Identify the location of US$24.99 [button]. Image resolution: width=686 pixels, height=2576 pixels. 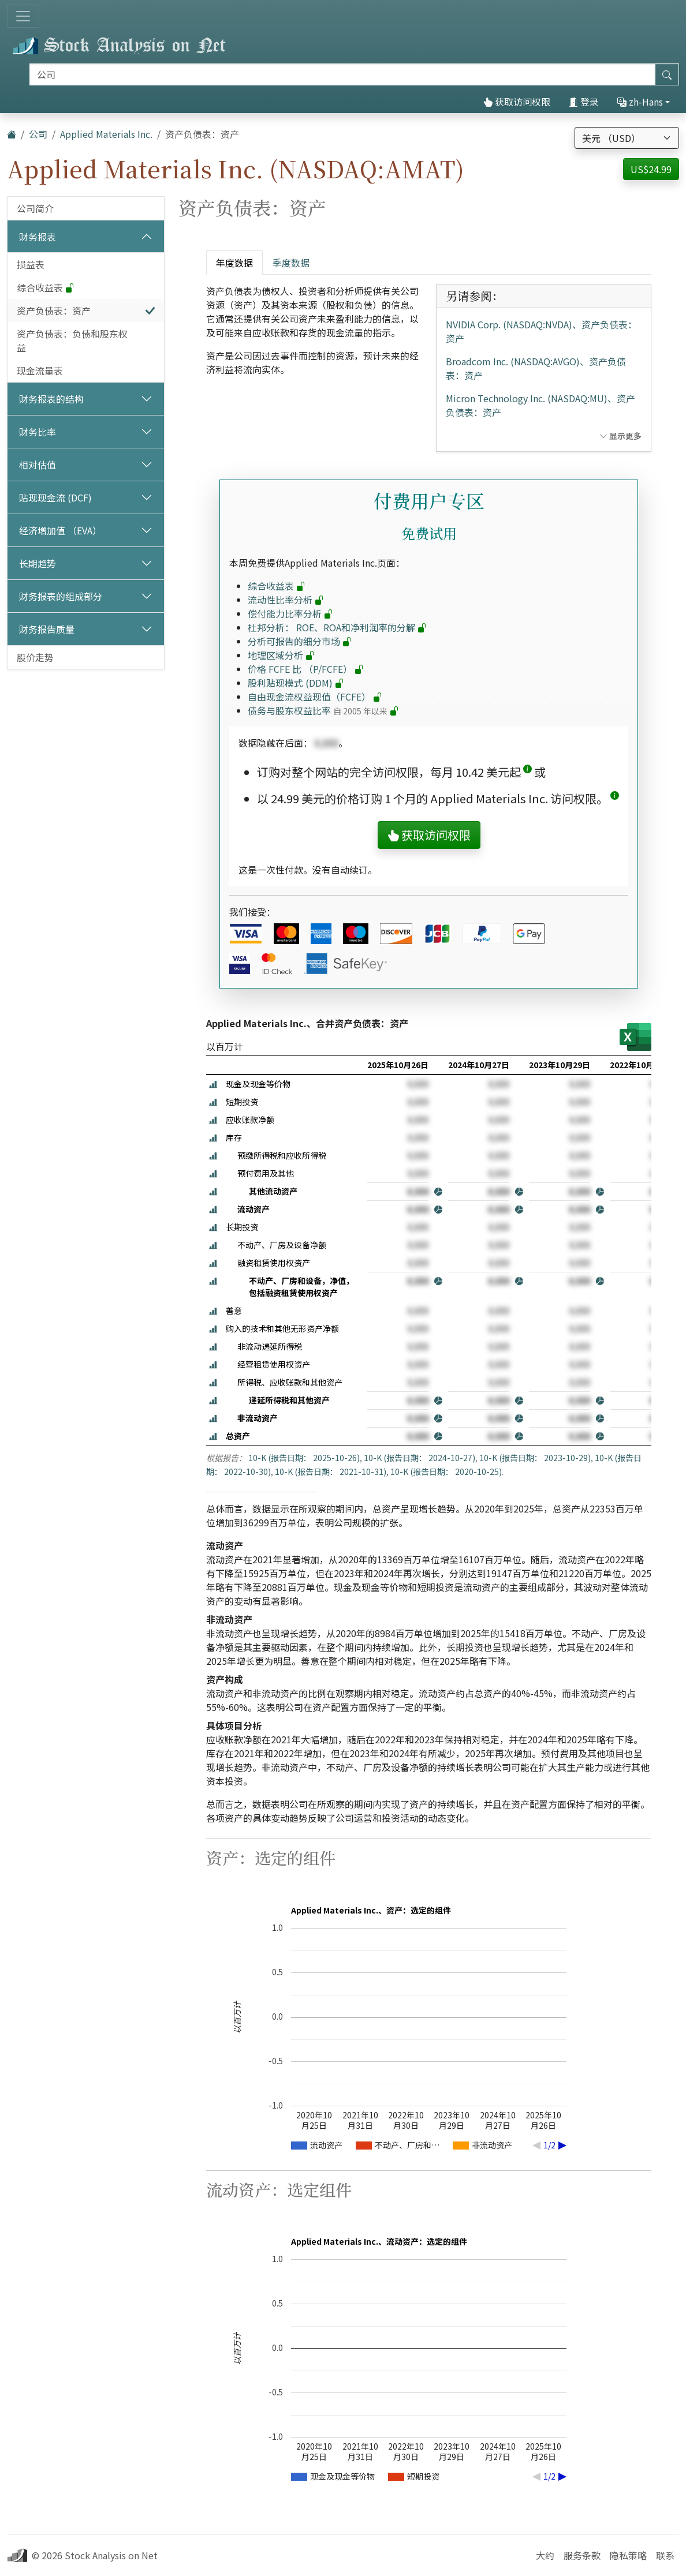
(651, 169).